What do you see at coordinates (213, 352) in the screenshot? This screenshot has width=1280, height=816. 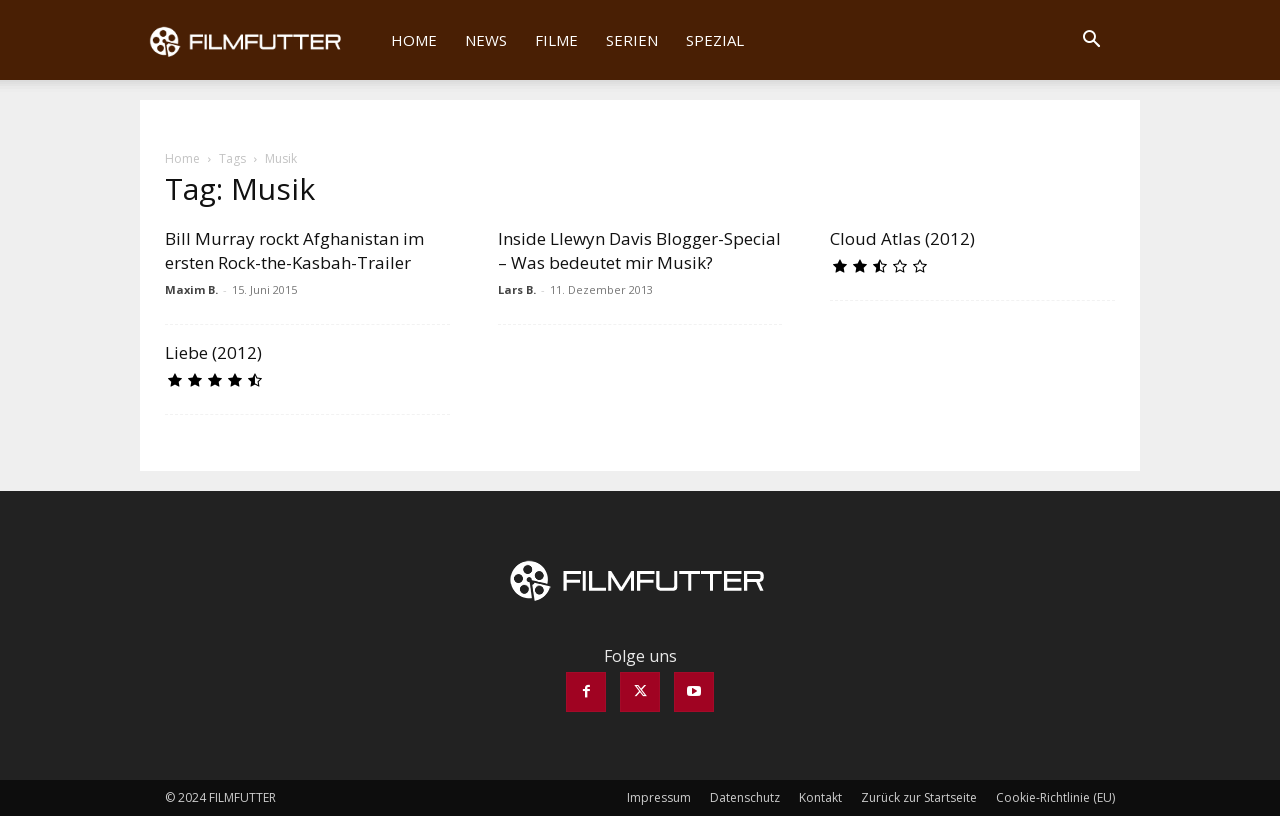 I see `Liebe (2012)` at bounding box center [213, 352].